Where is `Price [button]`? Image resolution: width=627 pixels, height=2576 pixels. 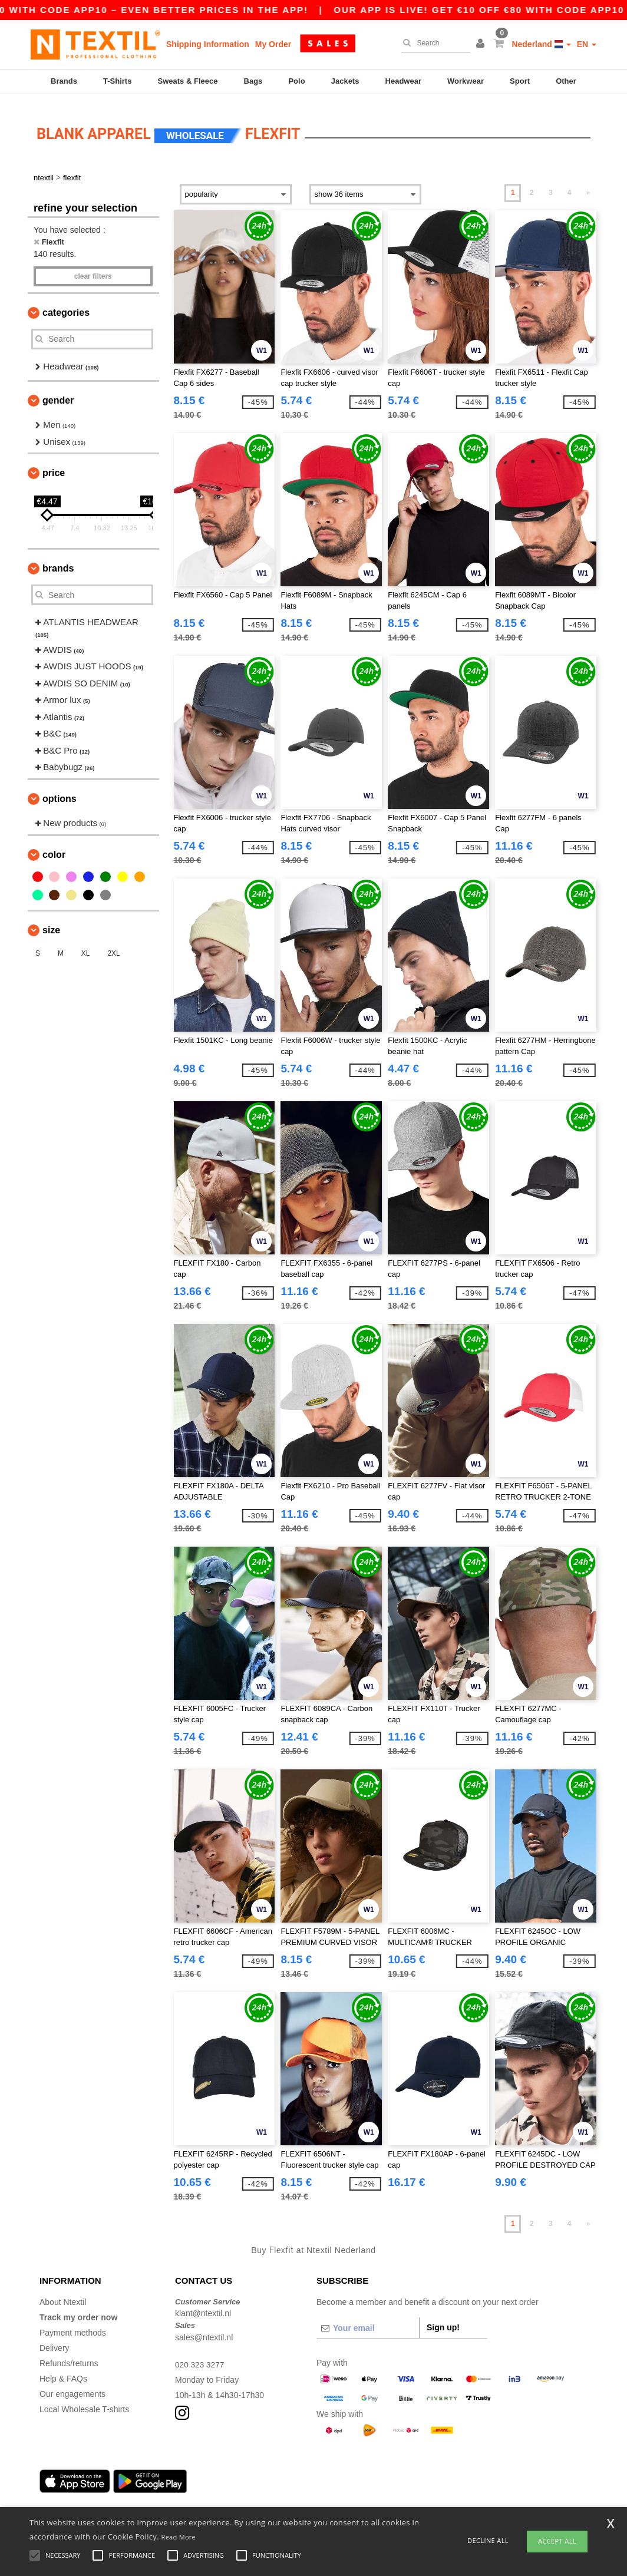 Price [button] is located at coordinates (53, 465).